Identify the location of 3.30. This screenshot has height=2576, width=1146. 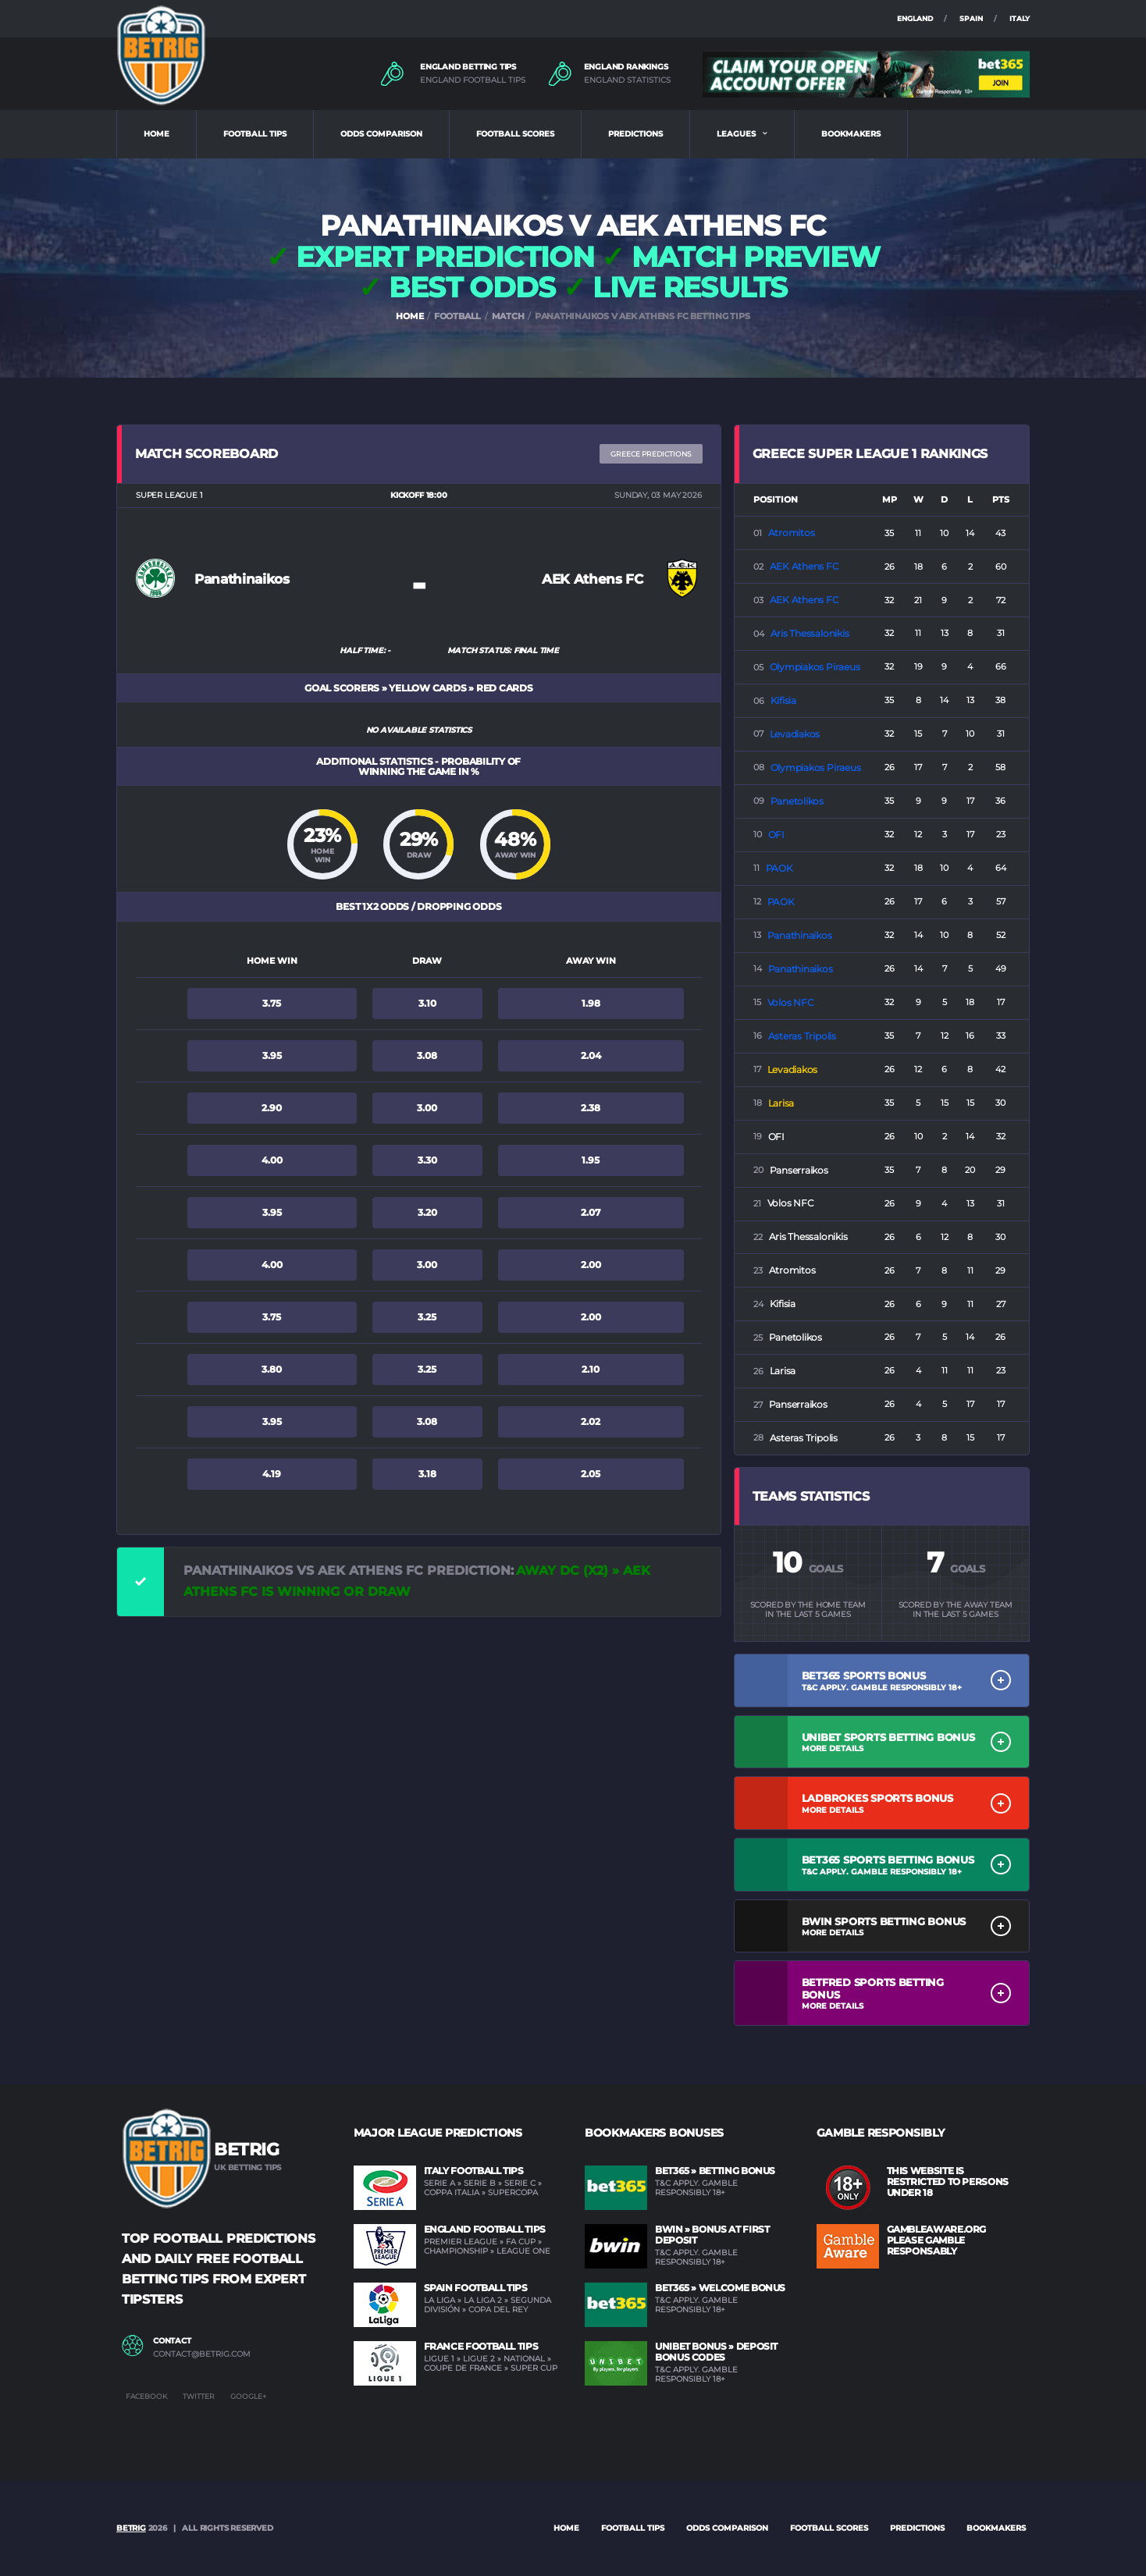
(427, 1160).